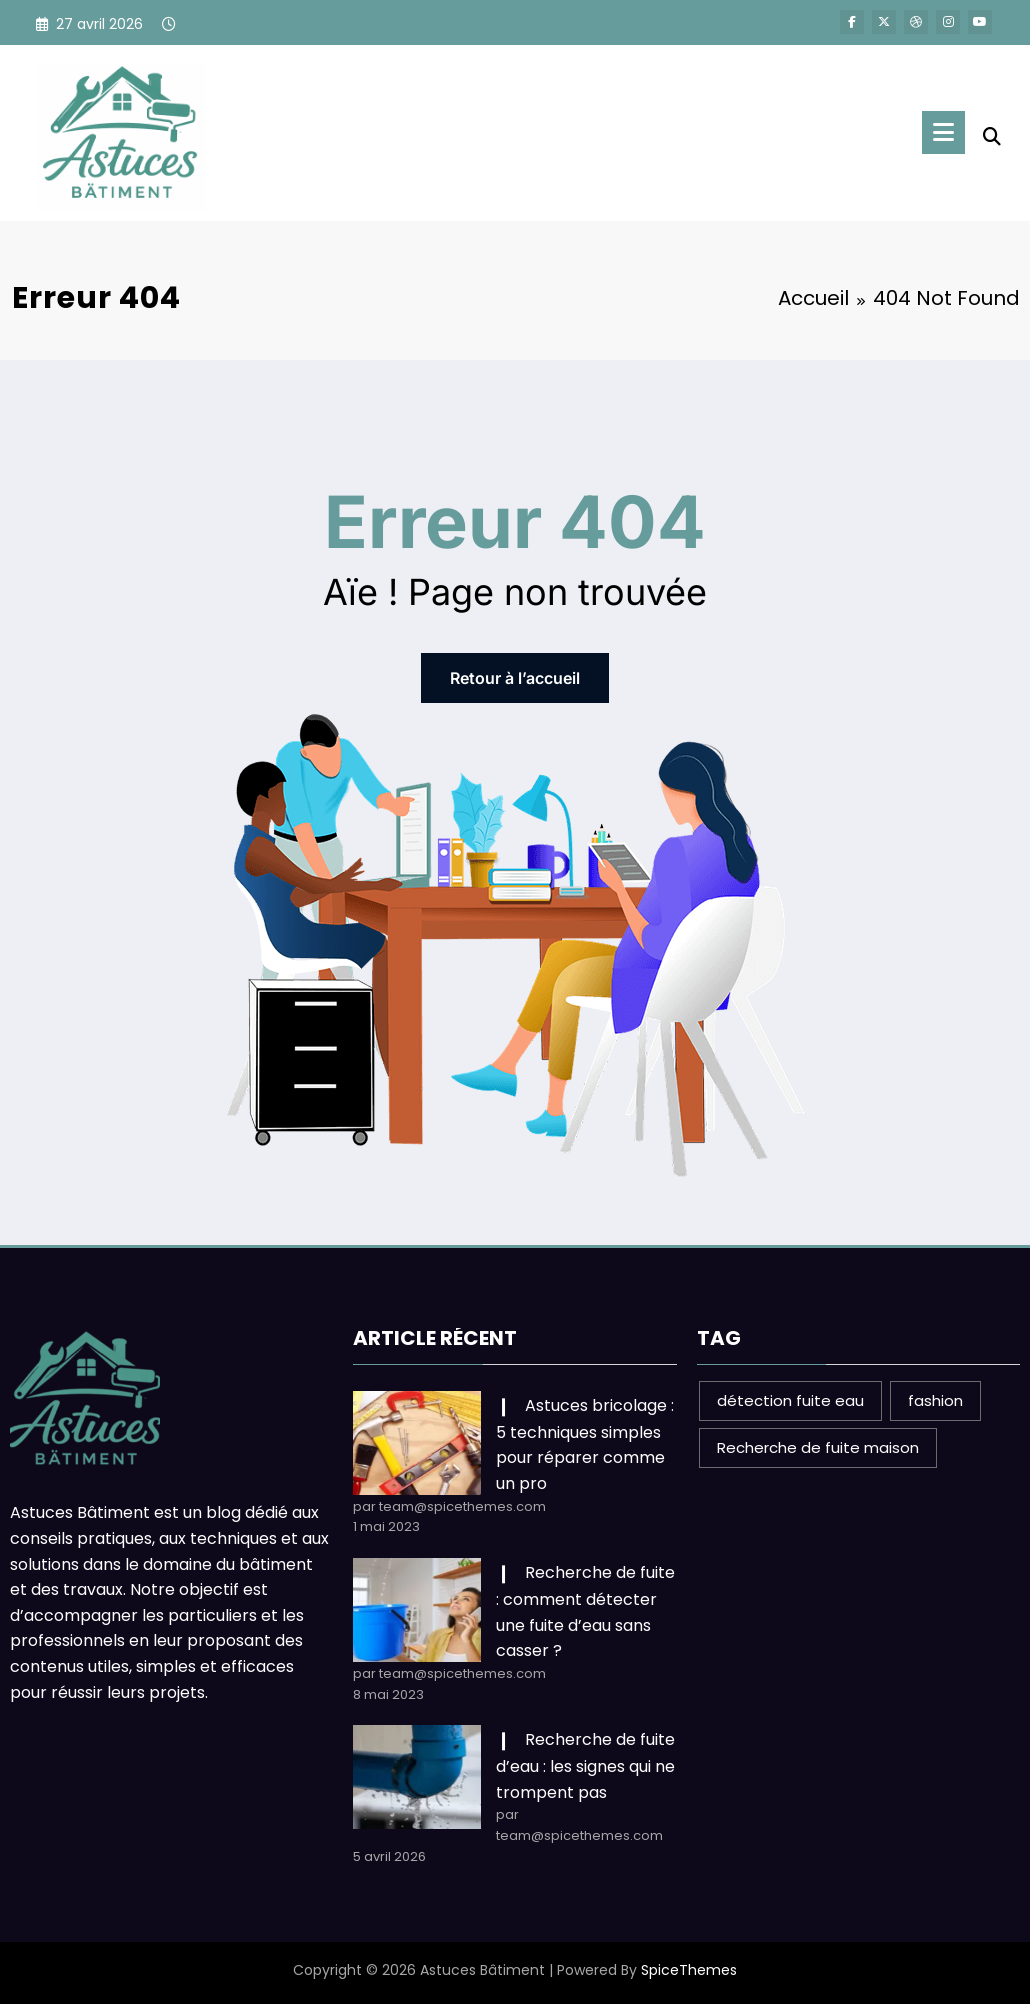 The image size is (1030, 2004). I want to click on Recherche de fuite maison [Recherche de fuite maison (1 élément)], so click(818, 1447).